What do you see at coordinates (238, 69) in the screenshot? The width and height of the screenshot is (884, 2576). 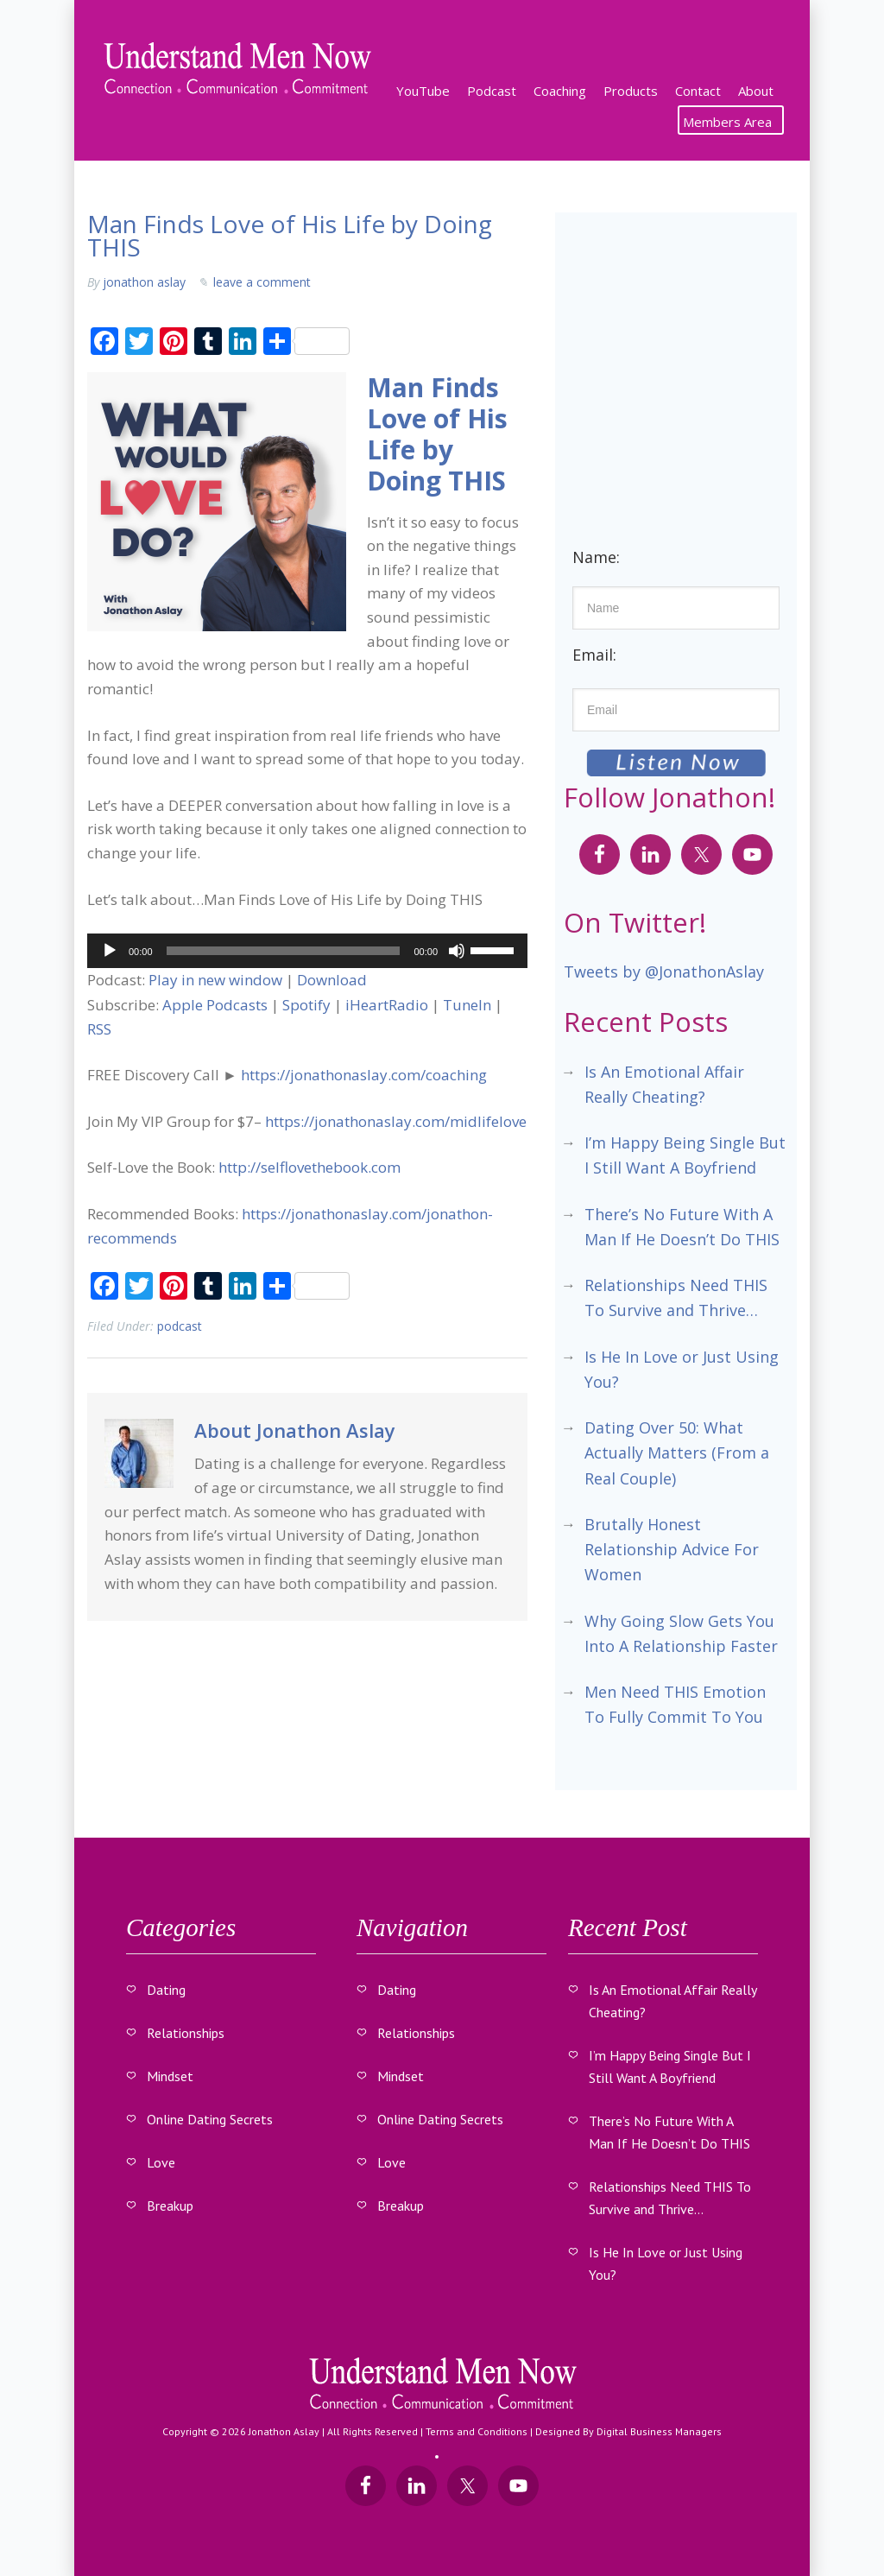 I see `Understand Men Now With Jonathon Aslay` at bounding box center [238, 69].